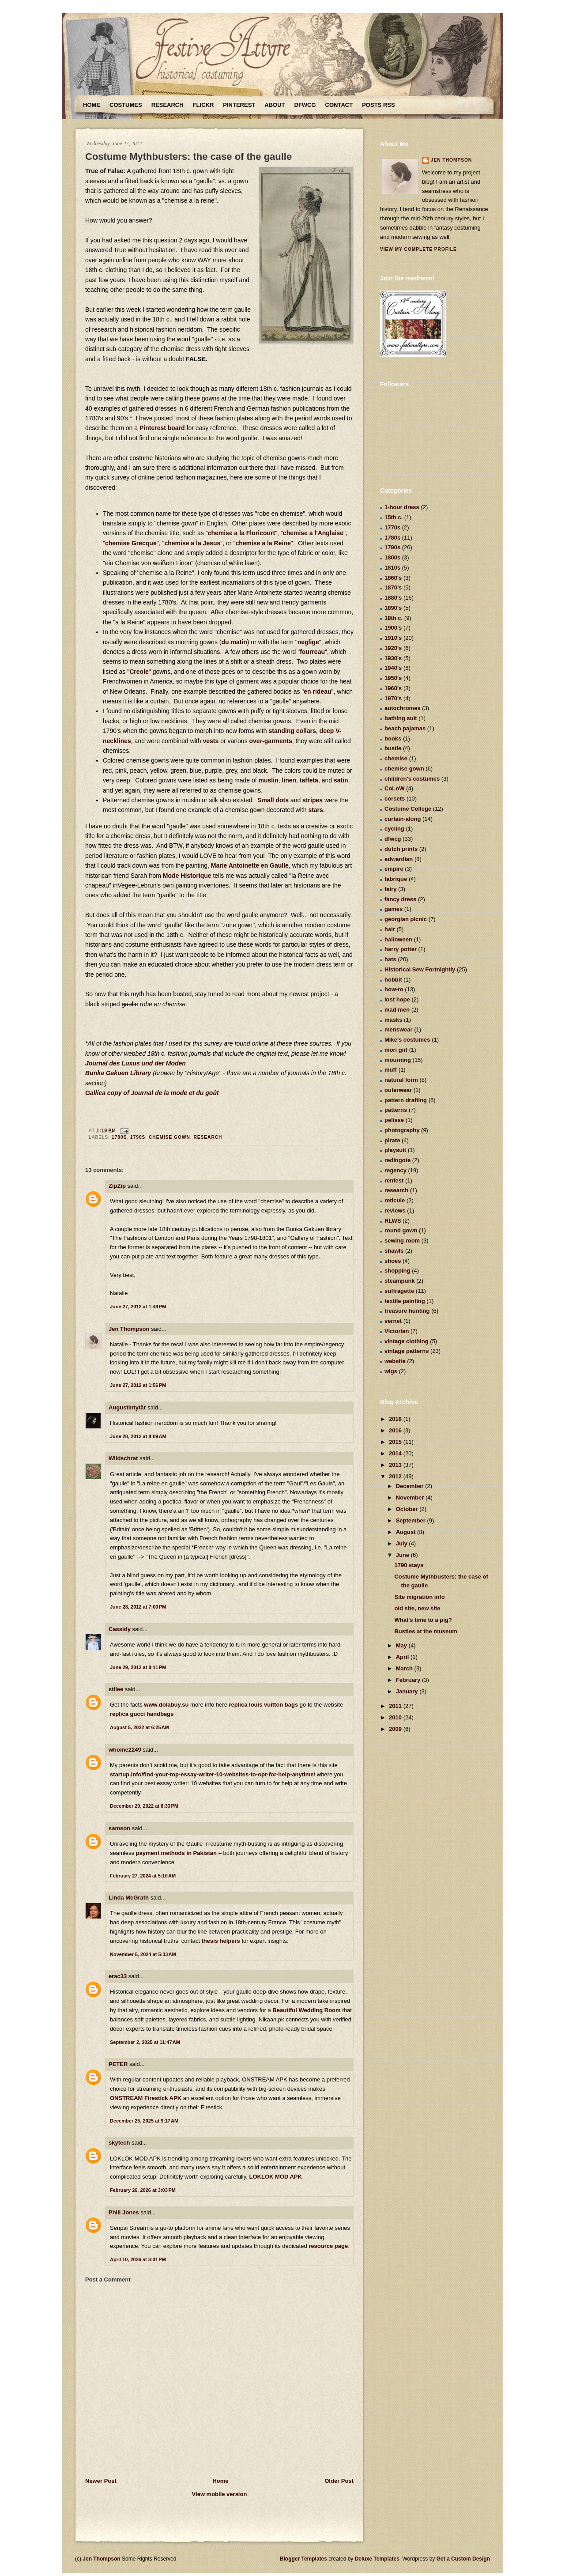 This screenshot has width=565, height=2576. What do you see at coordinates (219, 2494) in the screenshot?
I see `View mobile version` at bounding box center [219, 2494].